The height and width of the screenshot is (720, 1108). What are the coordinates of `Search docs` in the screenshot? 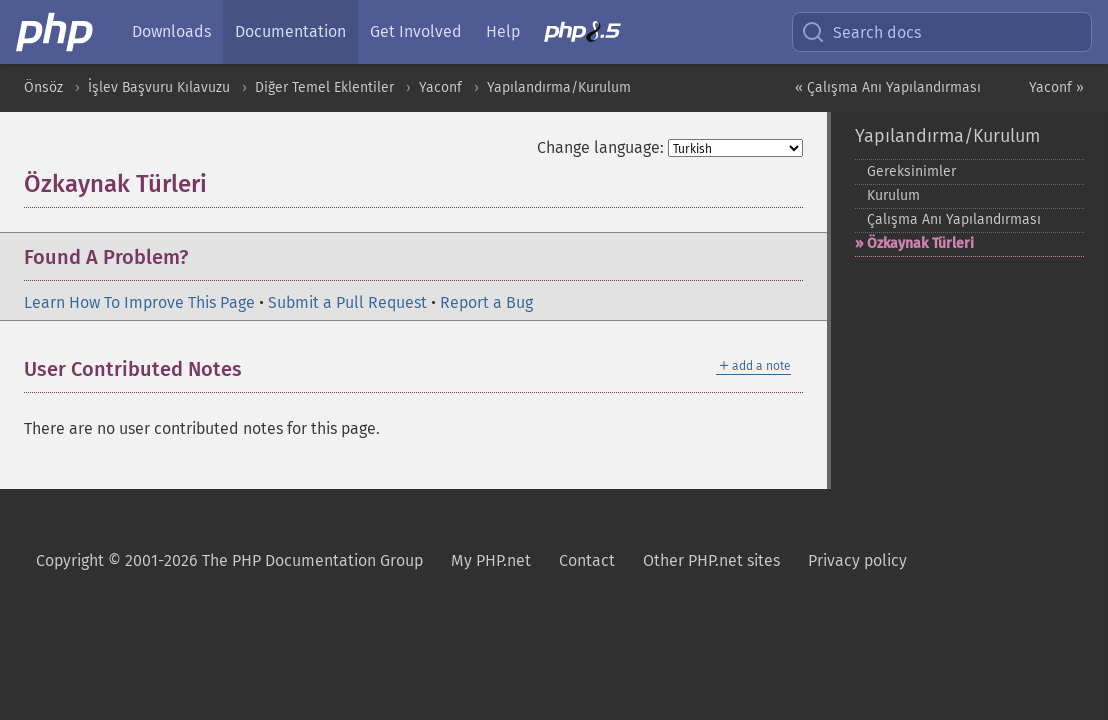 It's located at (861, 32).